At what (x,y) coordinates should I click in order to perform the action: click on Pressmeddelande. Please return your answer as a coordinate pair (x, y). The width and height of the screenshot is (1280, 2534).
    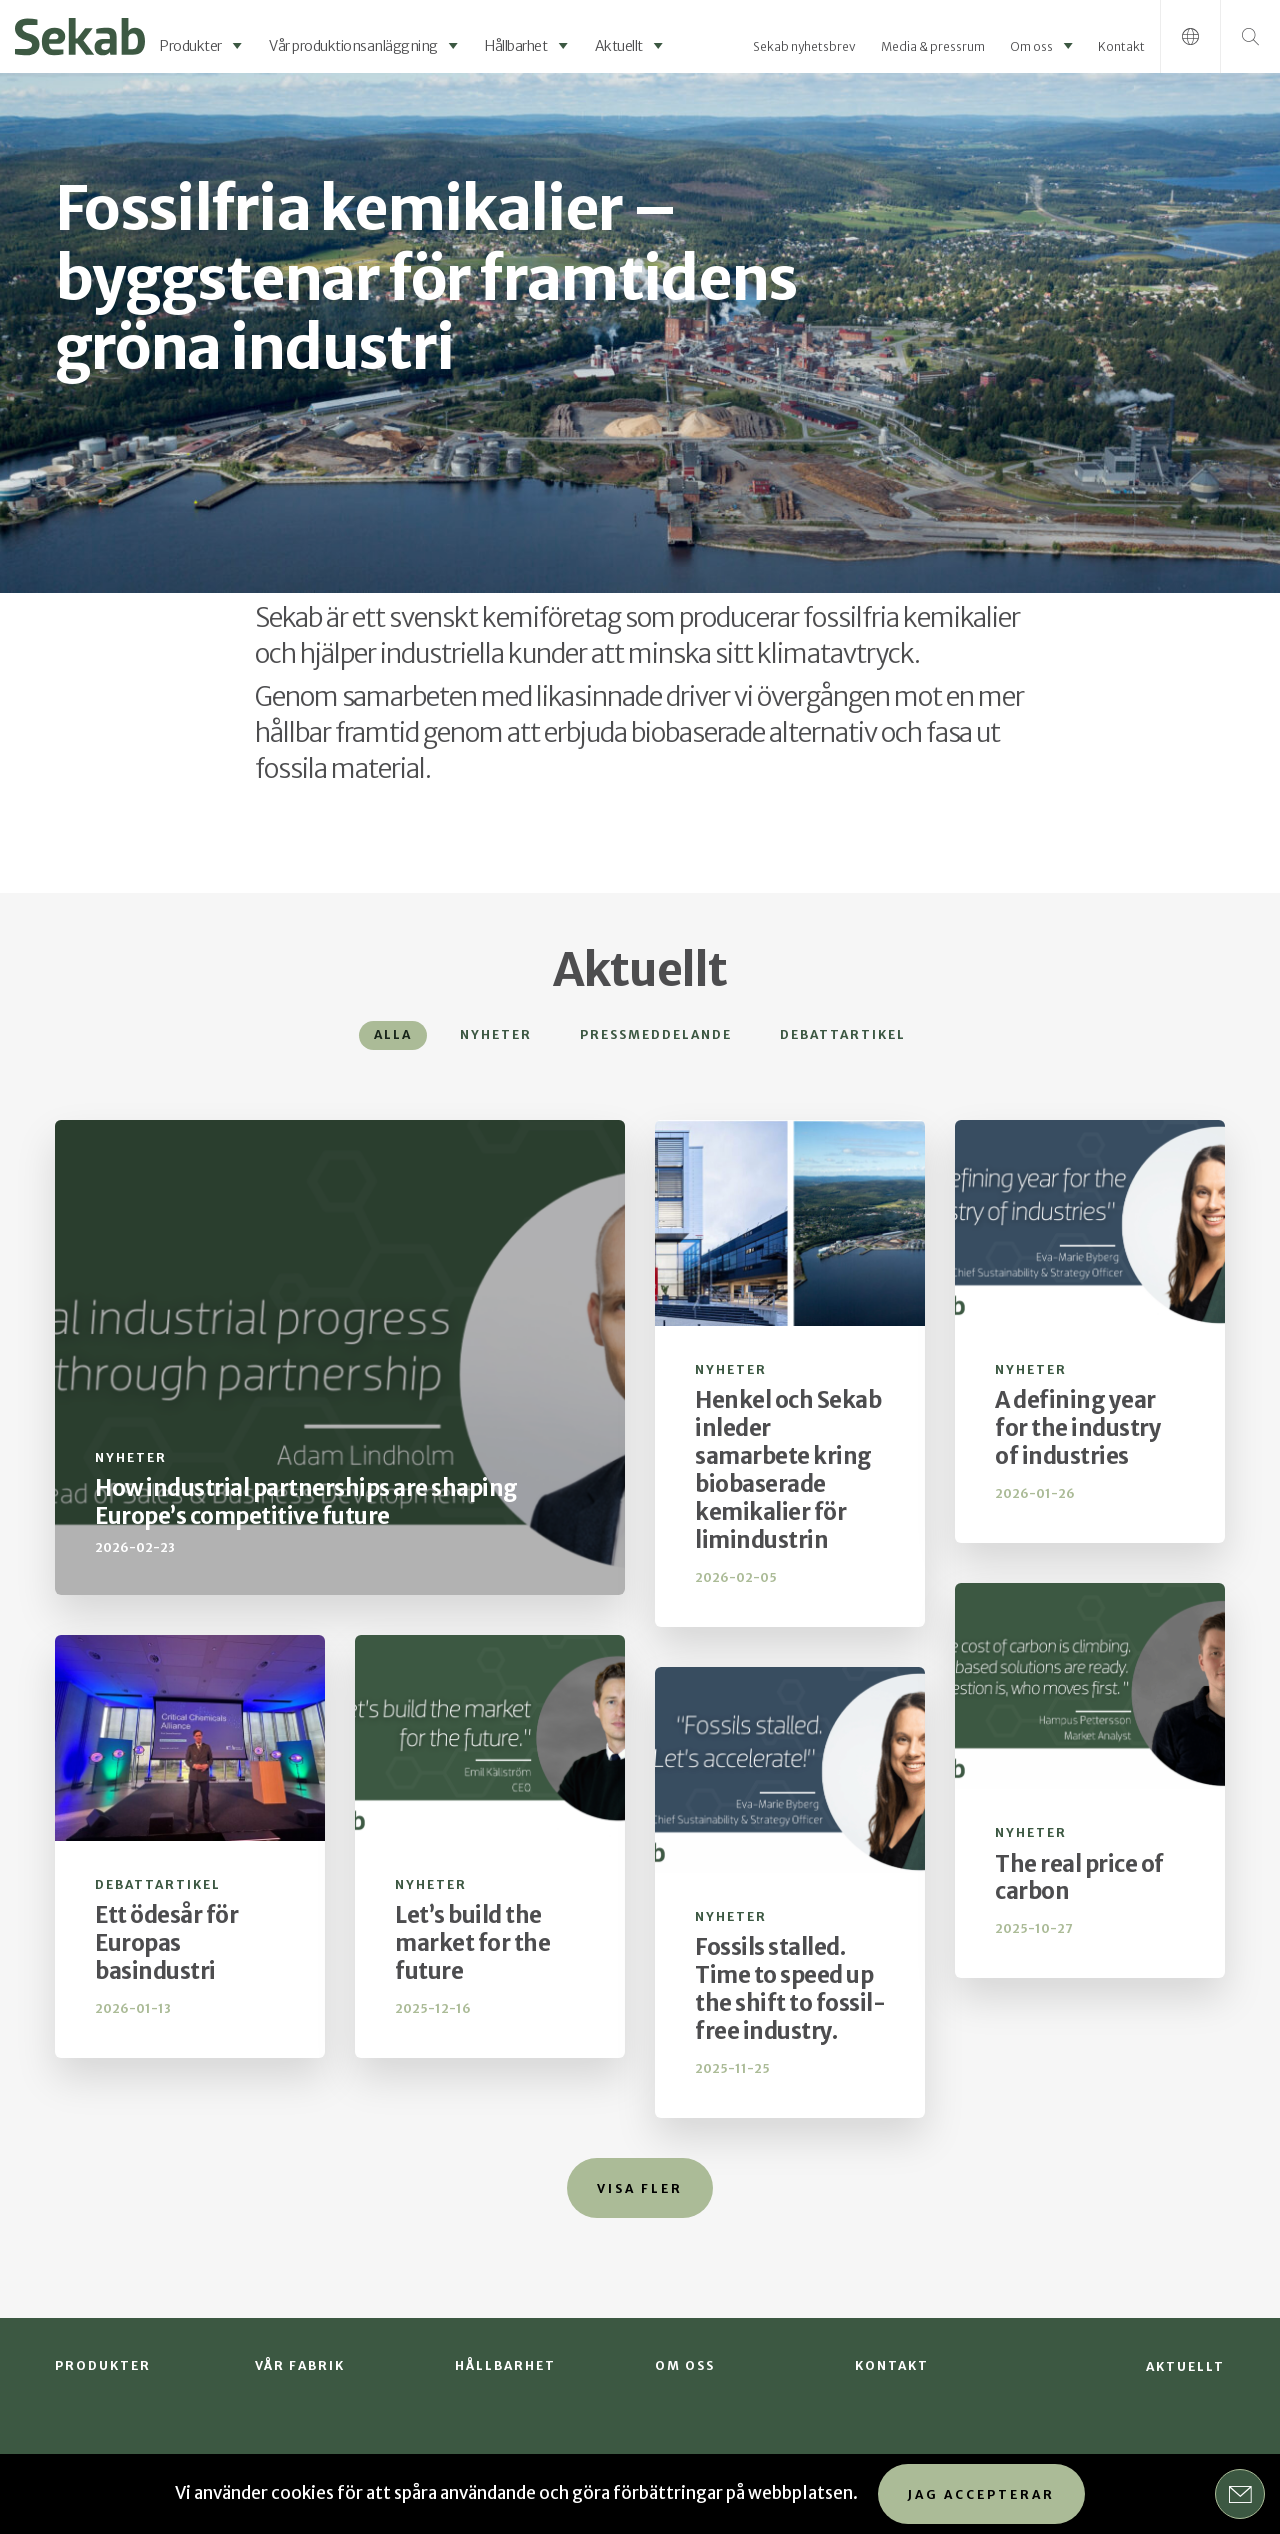
    Looking at the image, I should click on (656, 1034).